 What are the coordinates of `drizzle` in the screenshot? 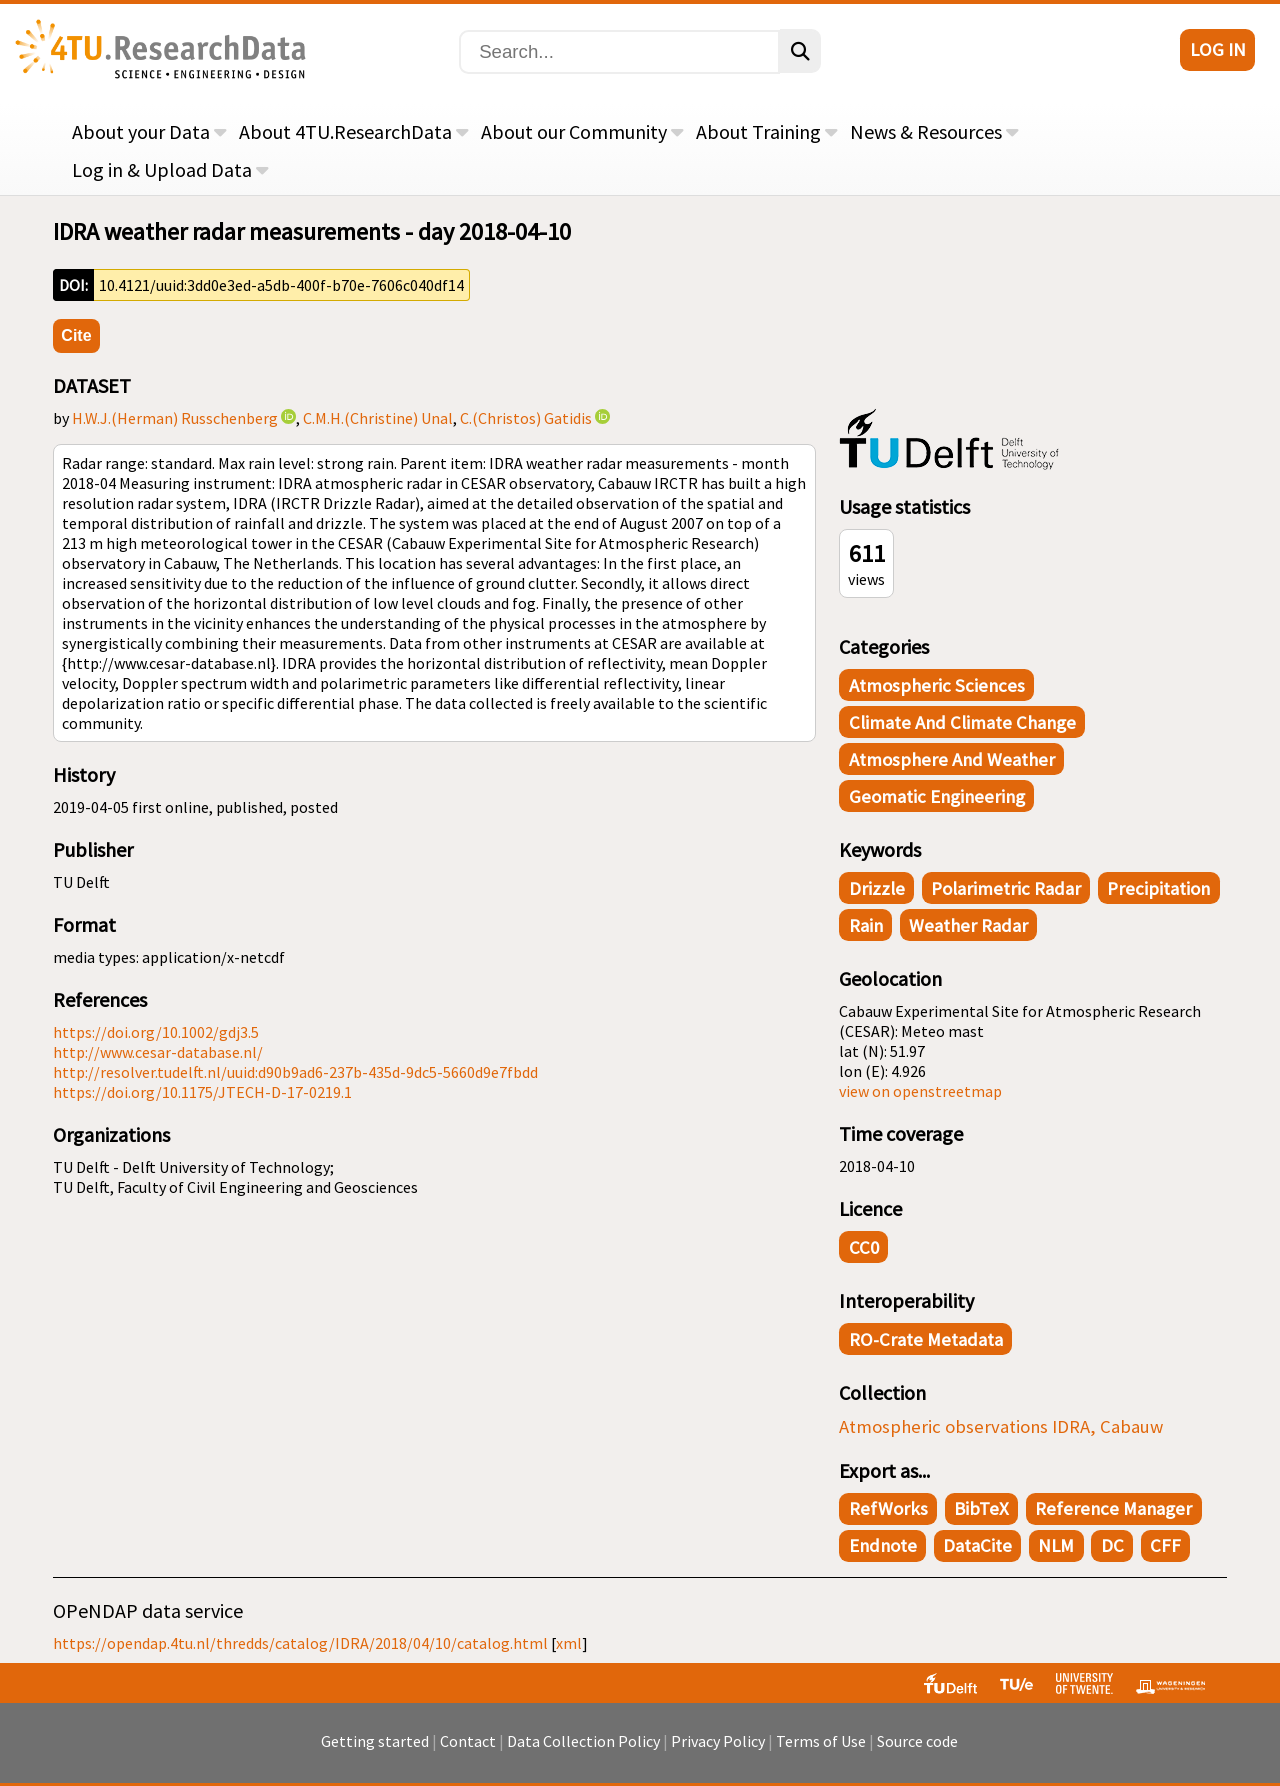 It's located at (877, 888).